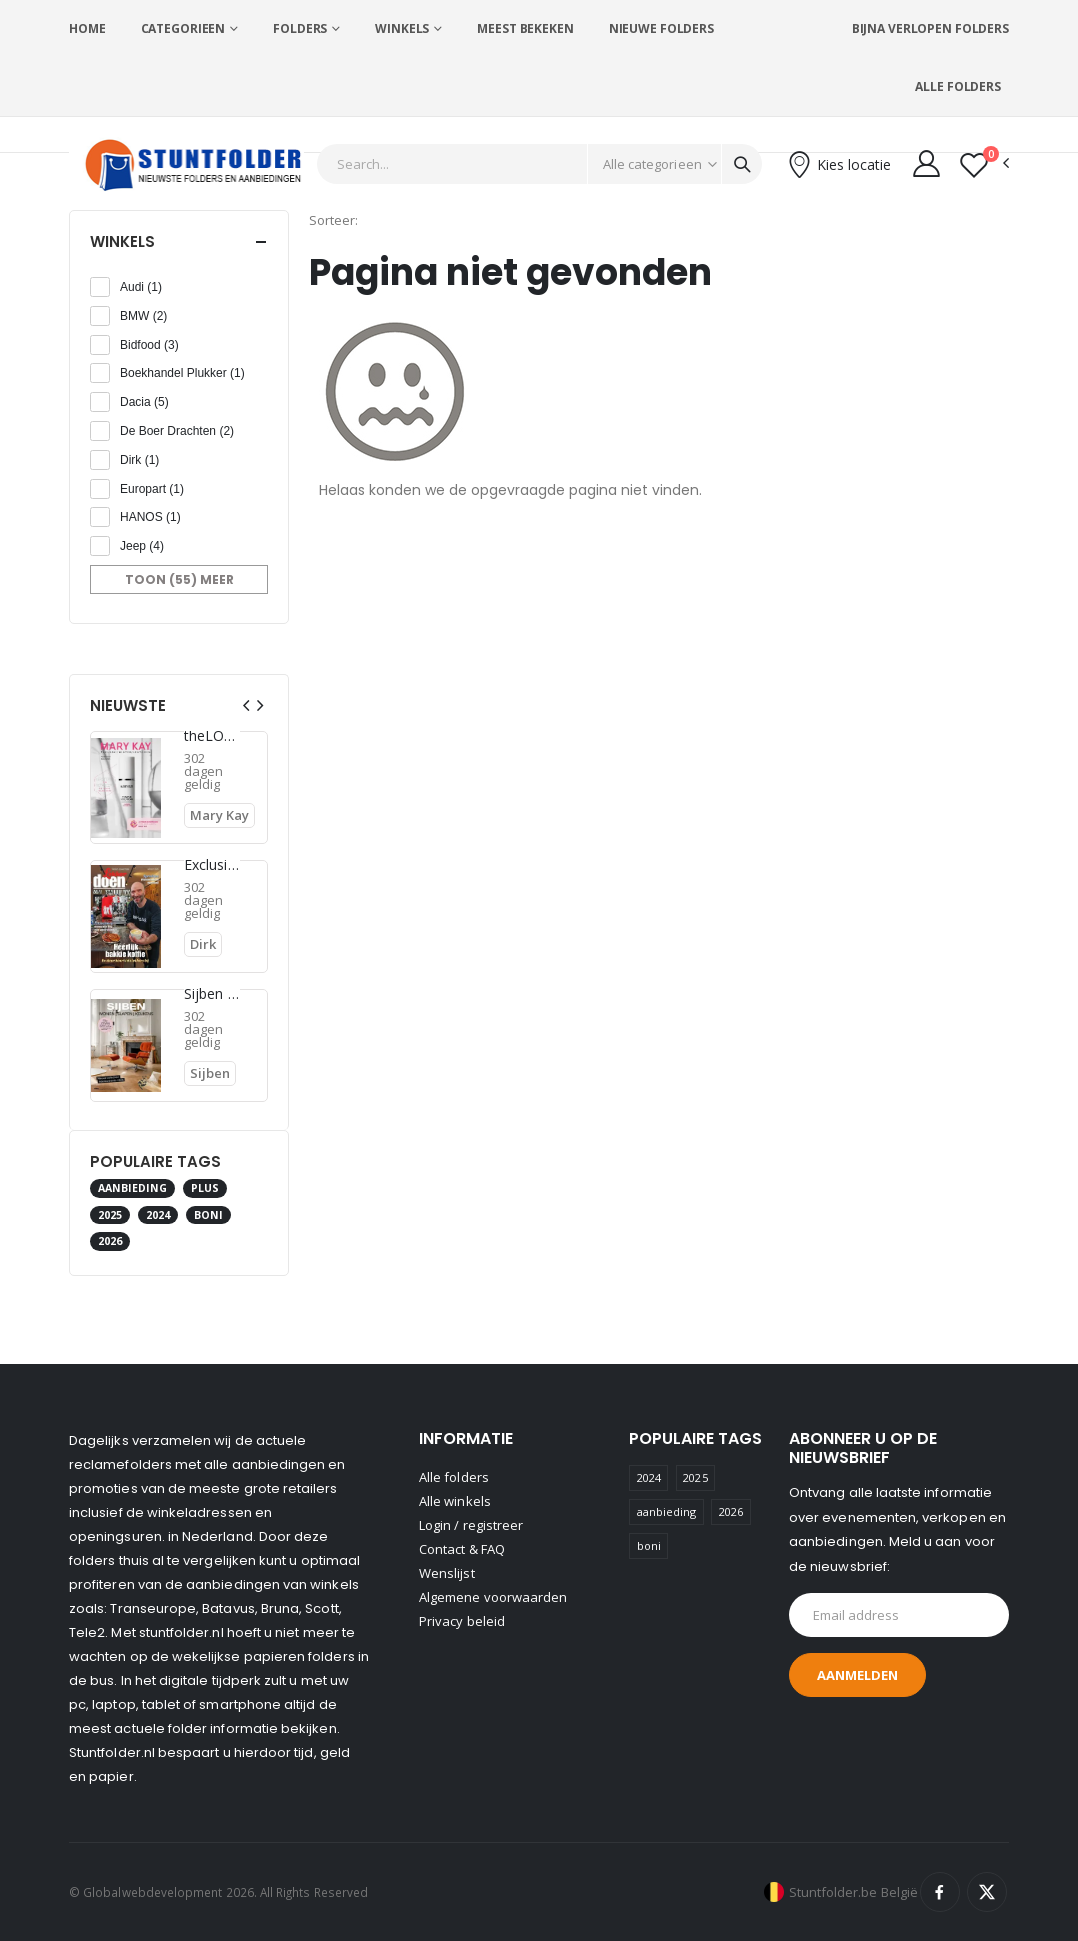 This screenshot has width=1078, height=1941. What do you see at coordinates (853, 1892) in the screenshot?
I see `Stuntfolder.be België` at bounding box center [853, 1892].